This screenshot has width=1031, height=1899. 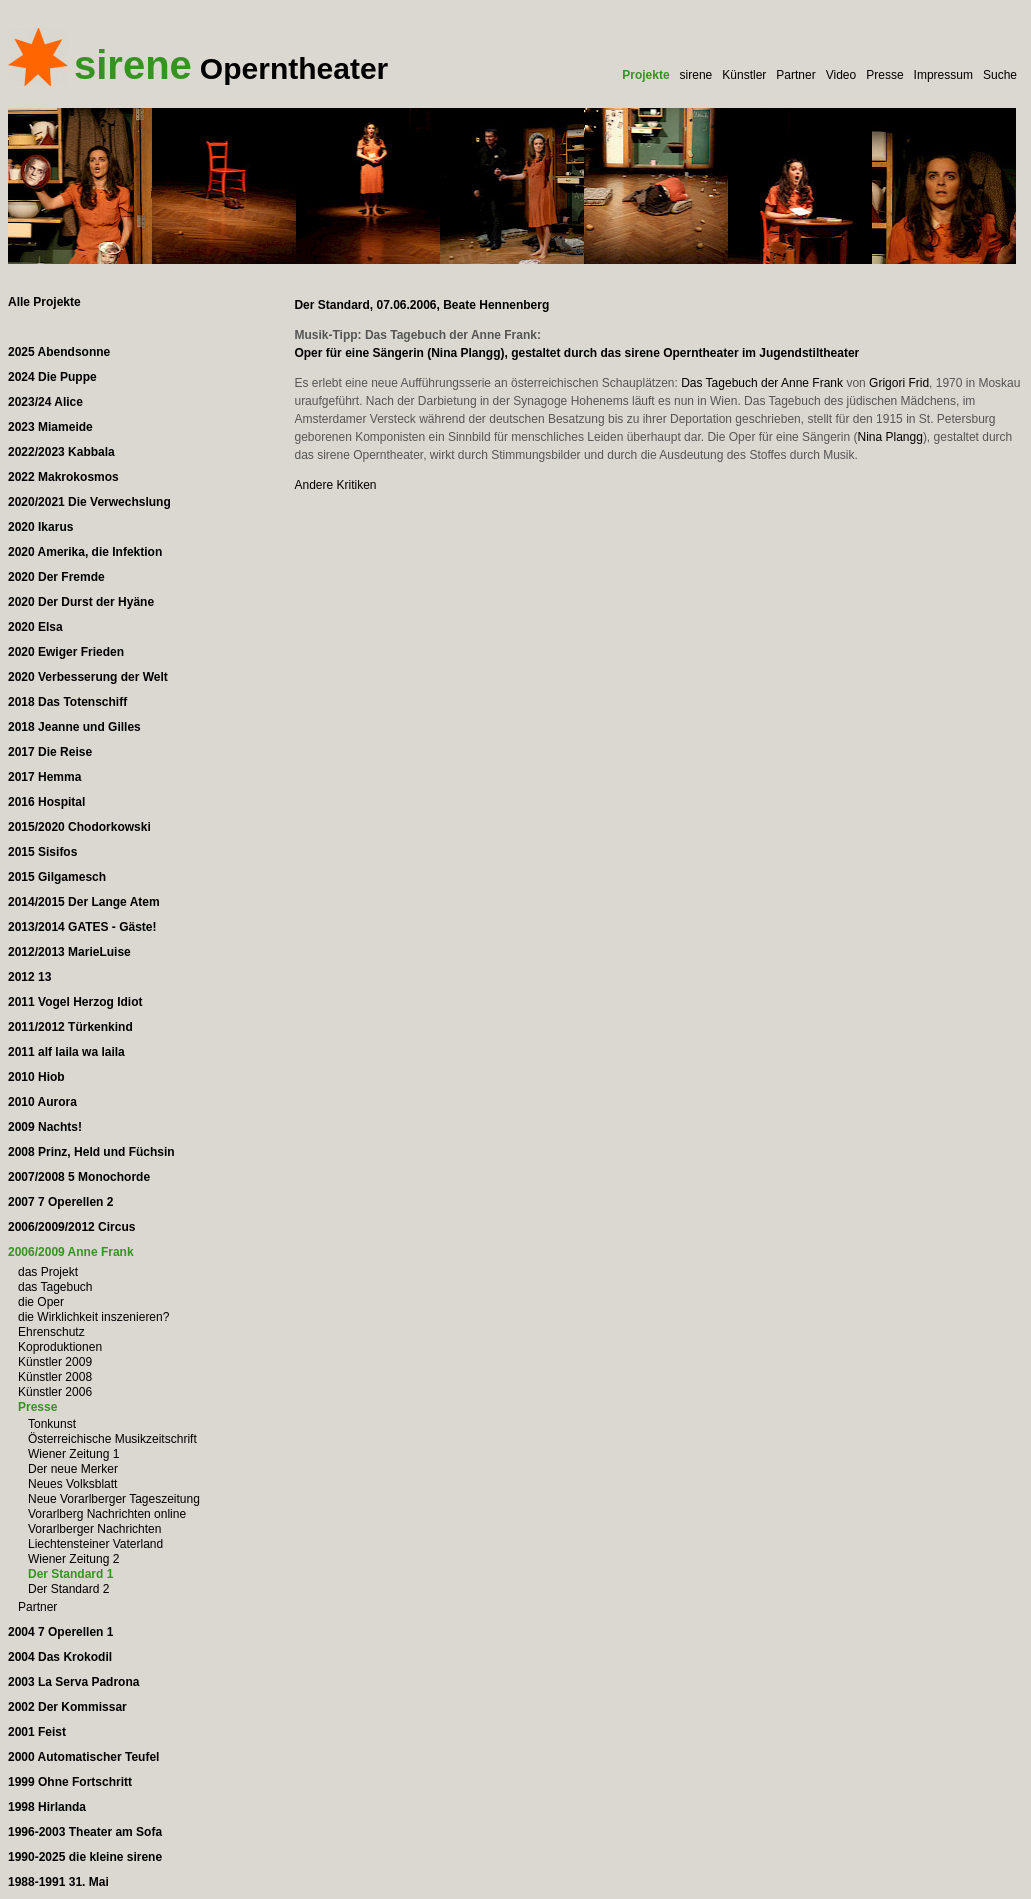 What do you see at coordinates (1000, 75) in the screenshot?
I see `Suche` at bounding box center [1000, 75].